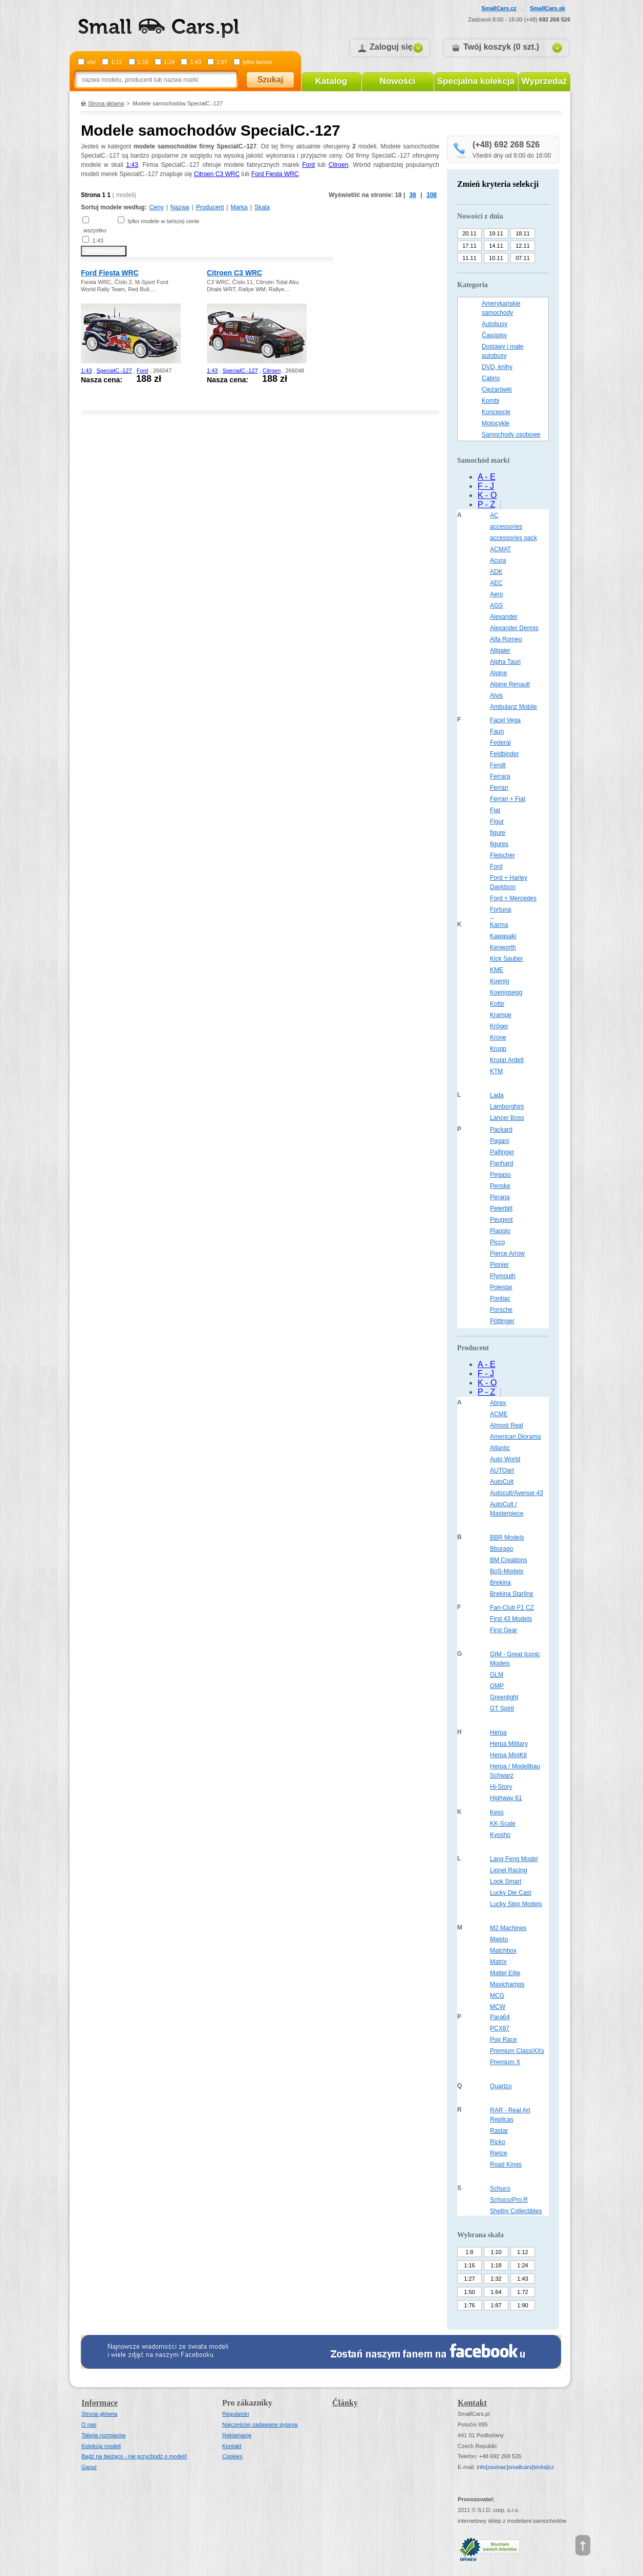 Image resolution: width=643 pixels, height=2576 pixels. What do you see at coordinates (497, 2006) in the screenshot?
I see `MCW` at bounding box center [497, 2006].